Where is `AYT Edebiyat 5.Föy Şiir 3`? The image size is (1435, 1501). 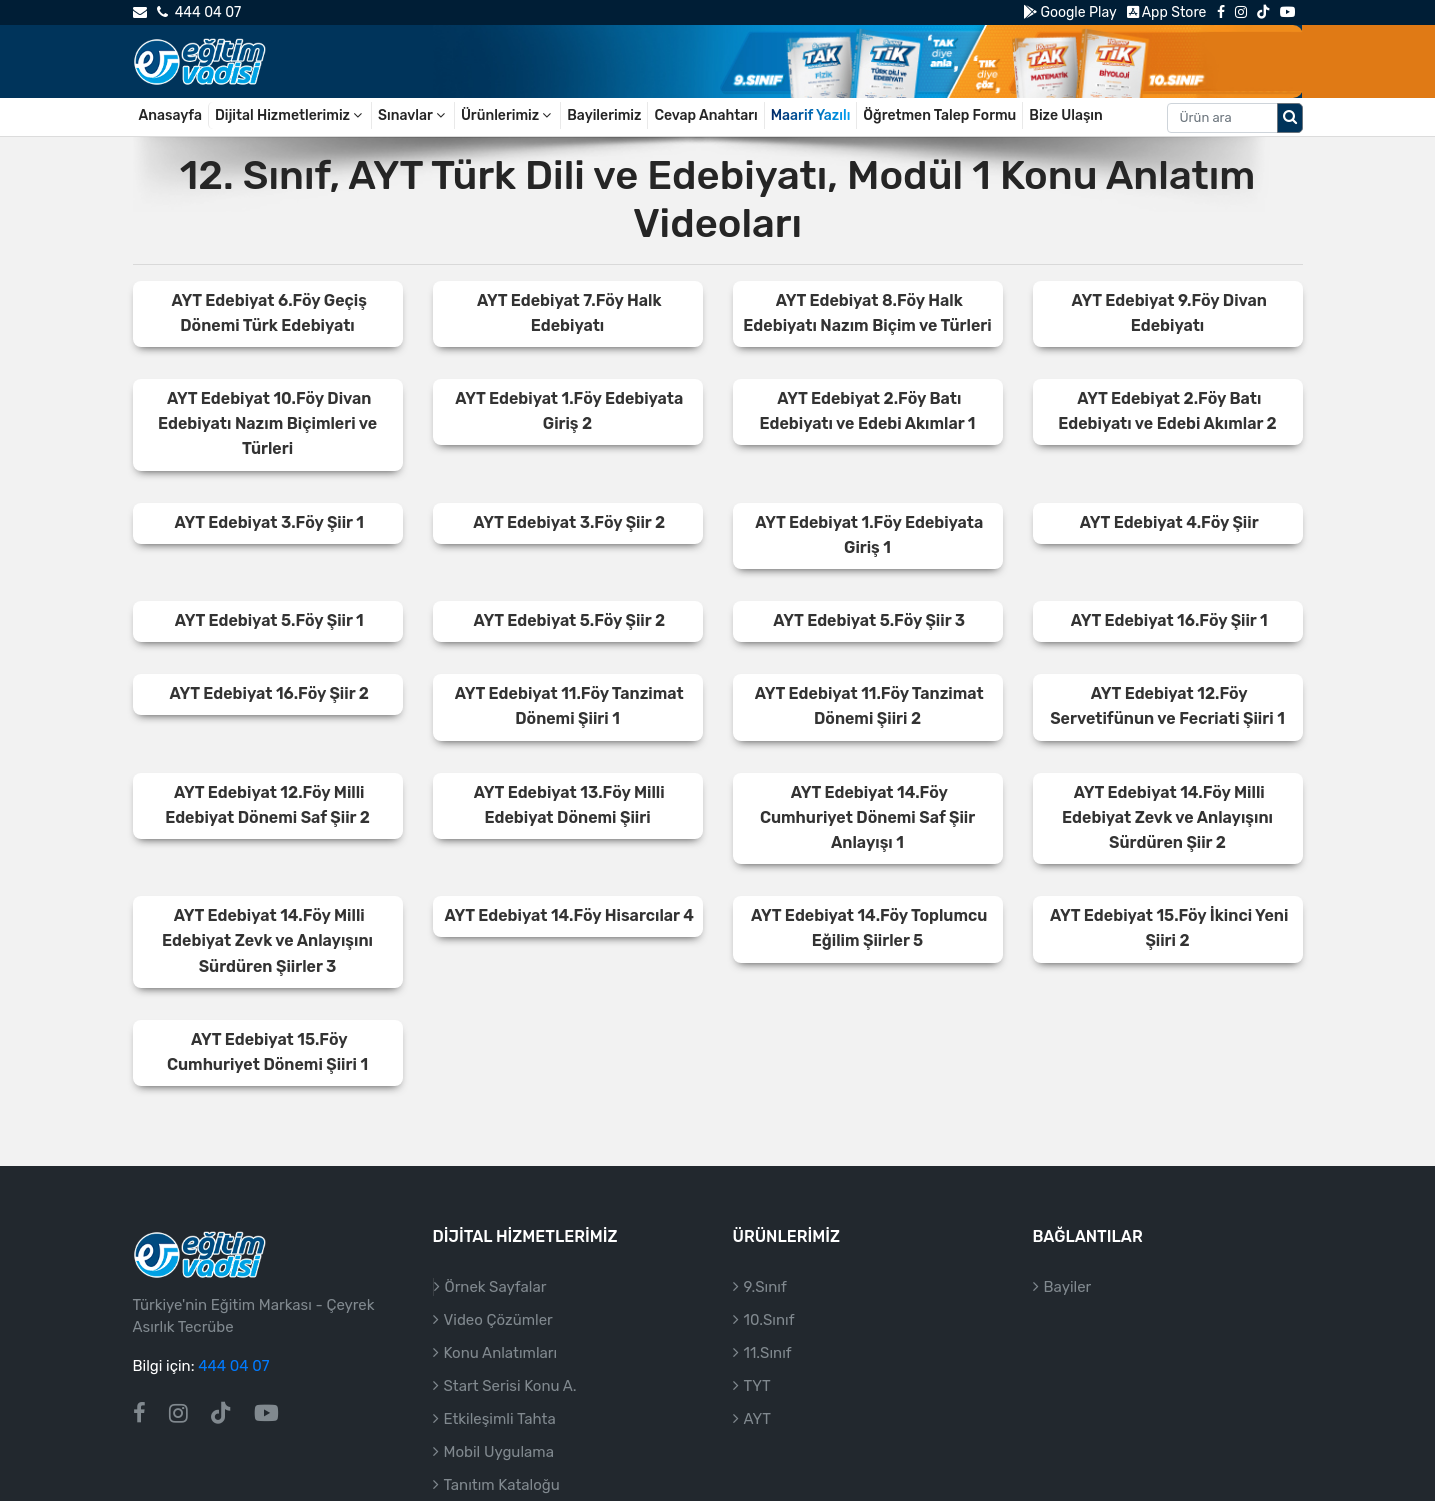
AYT Edebiyat 5.Föy Şiir 3 is located at coordinates (869, 620).